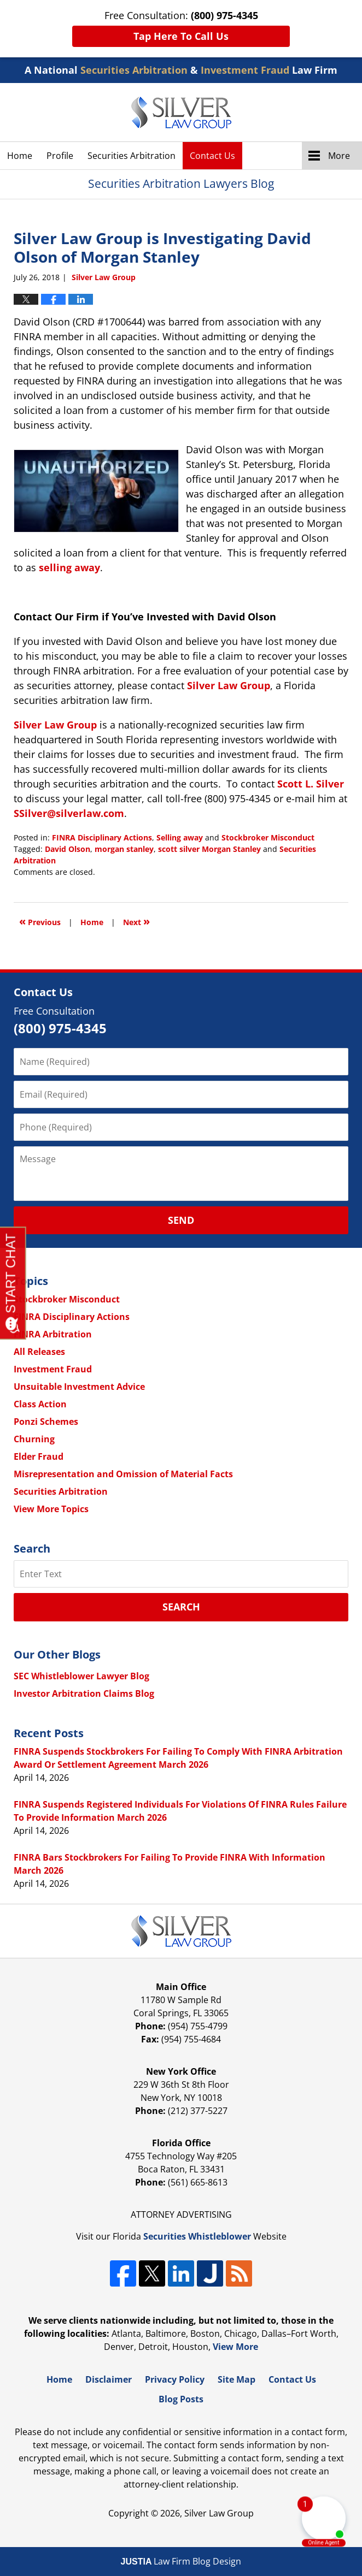 The height and width of the screenshot is (2576, 362). Describe the element at coordinates (108, 2379) in the screenshot. I see `Disclaimer` at that location.